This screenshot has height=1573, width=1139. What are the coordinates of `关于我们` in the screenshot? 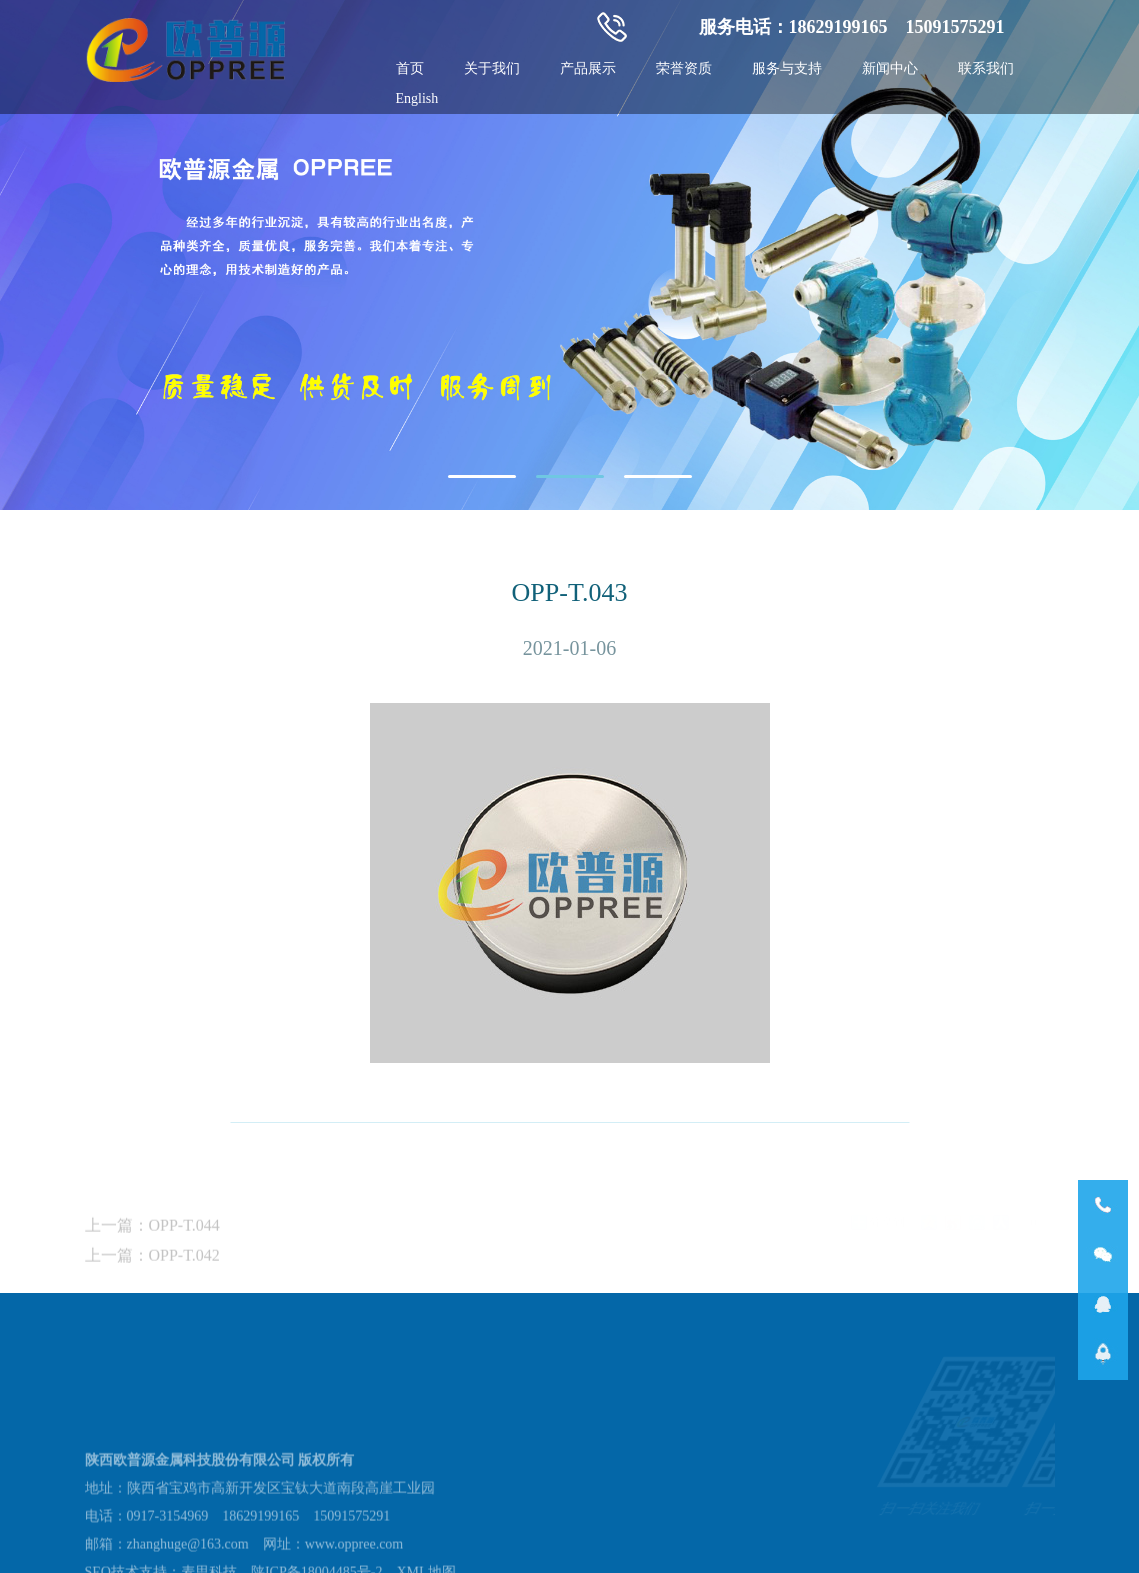 It's located at (492, 68).